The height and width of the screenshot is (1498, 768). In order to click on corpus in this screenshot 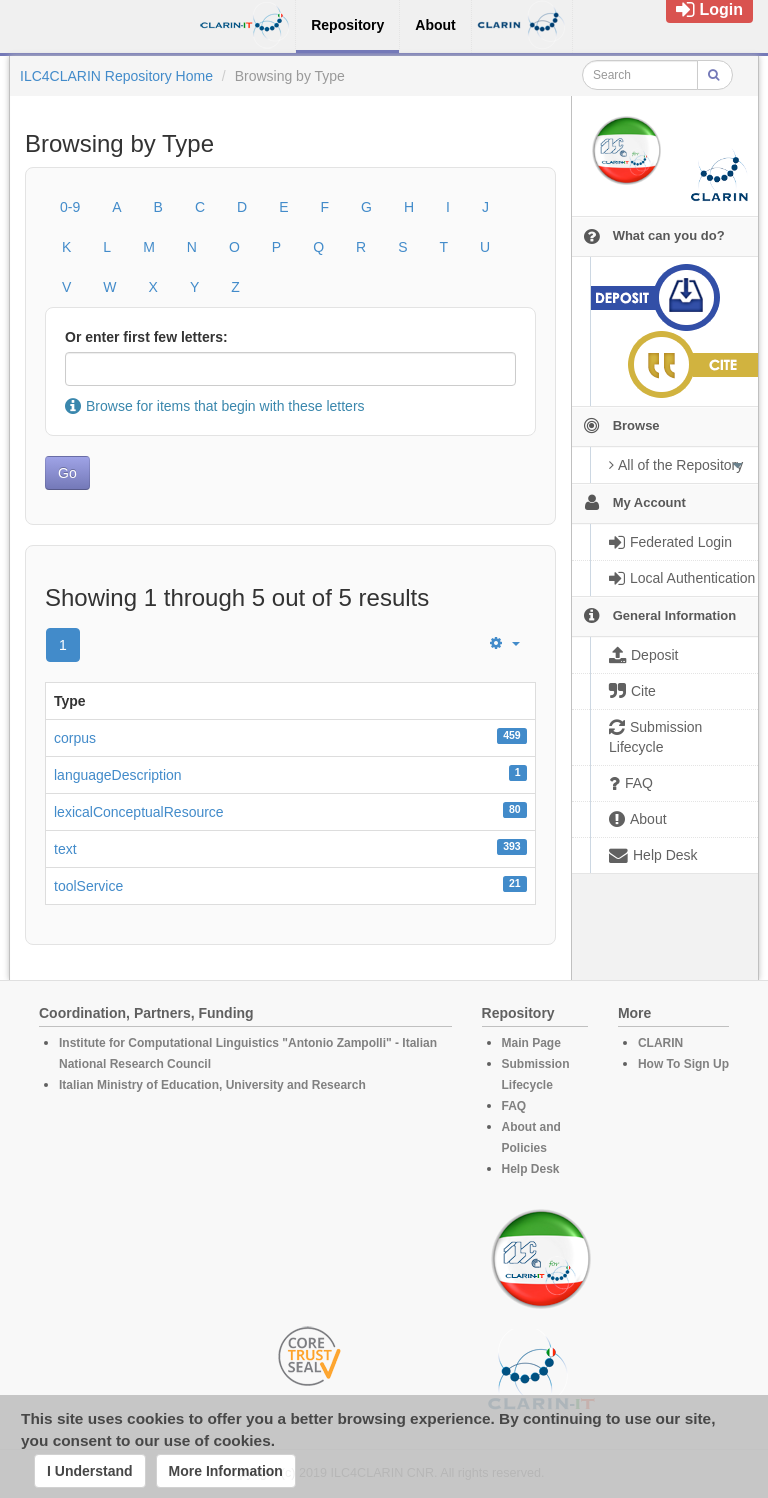, I will do `click(75, 738)`.